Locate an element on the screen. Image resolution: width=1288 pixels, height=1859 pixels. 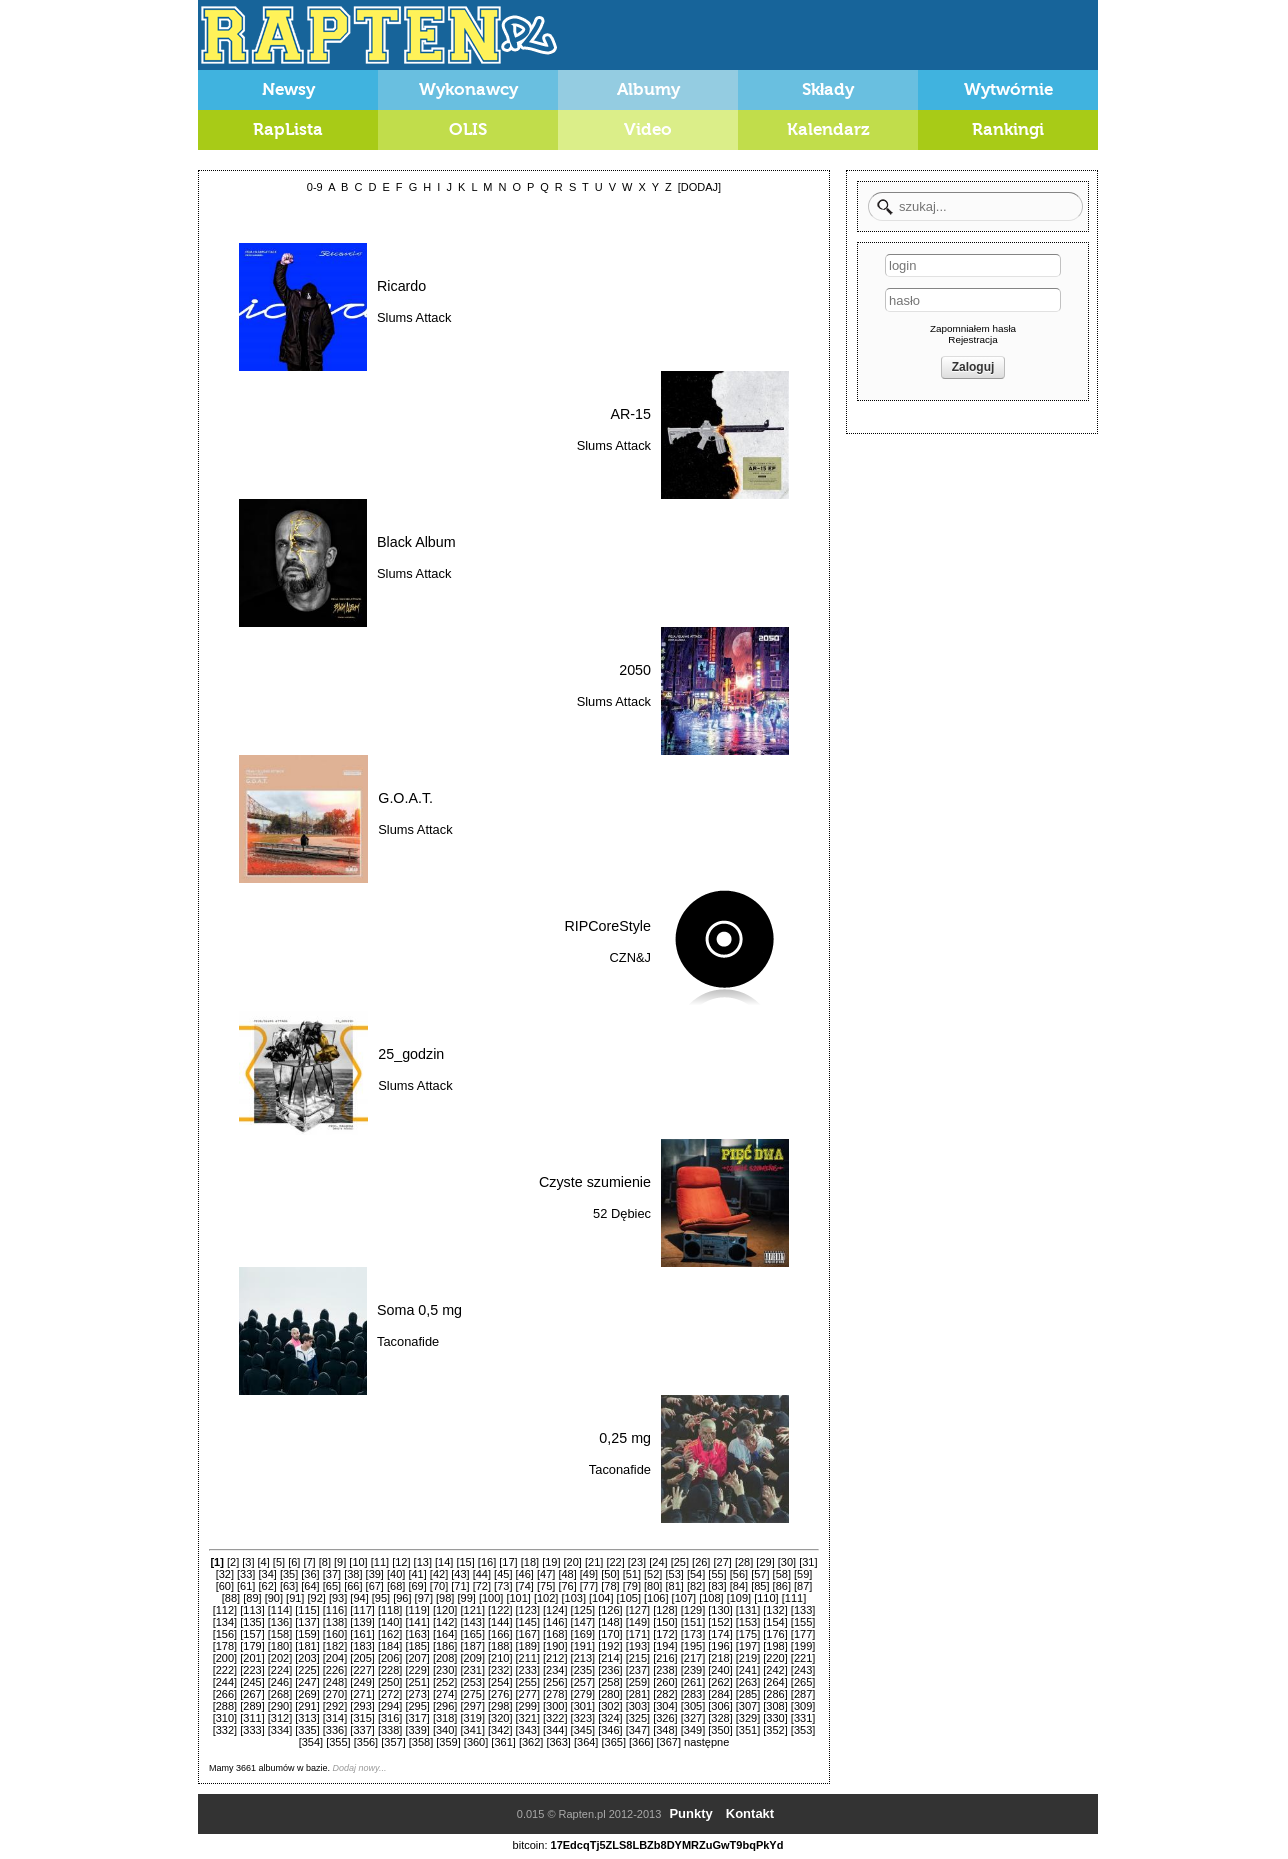
[317] is located at coordinates (417, 1718).